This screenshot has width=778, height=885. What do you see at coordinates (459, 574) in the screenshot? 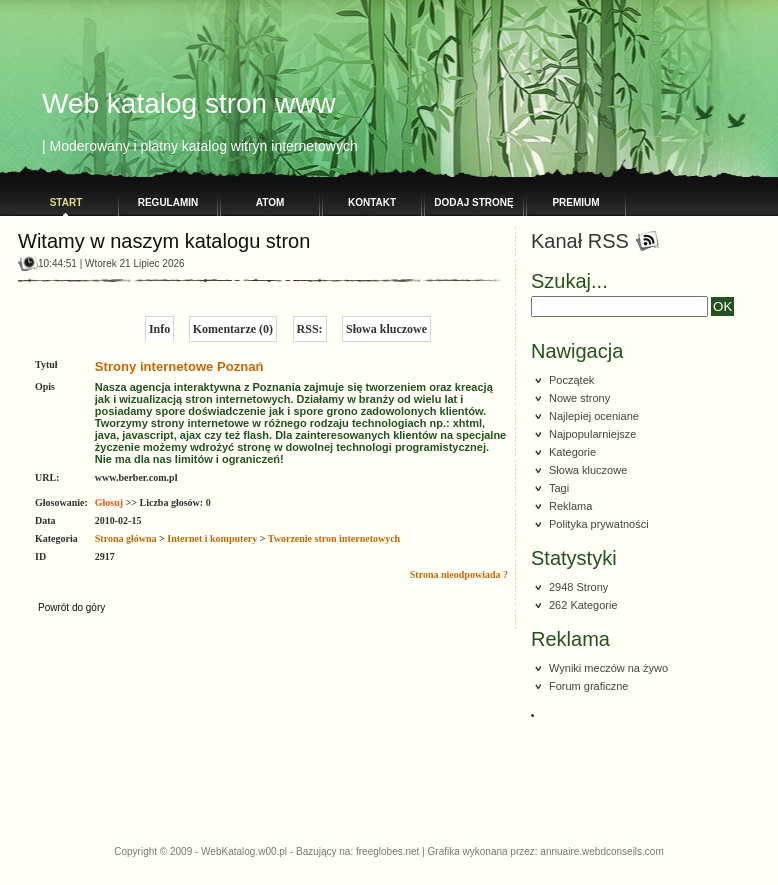
I see `Strona nieodpowiada ?` at bounding box center [459, 574].